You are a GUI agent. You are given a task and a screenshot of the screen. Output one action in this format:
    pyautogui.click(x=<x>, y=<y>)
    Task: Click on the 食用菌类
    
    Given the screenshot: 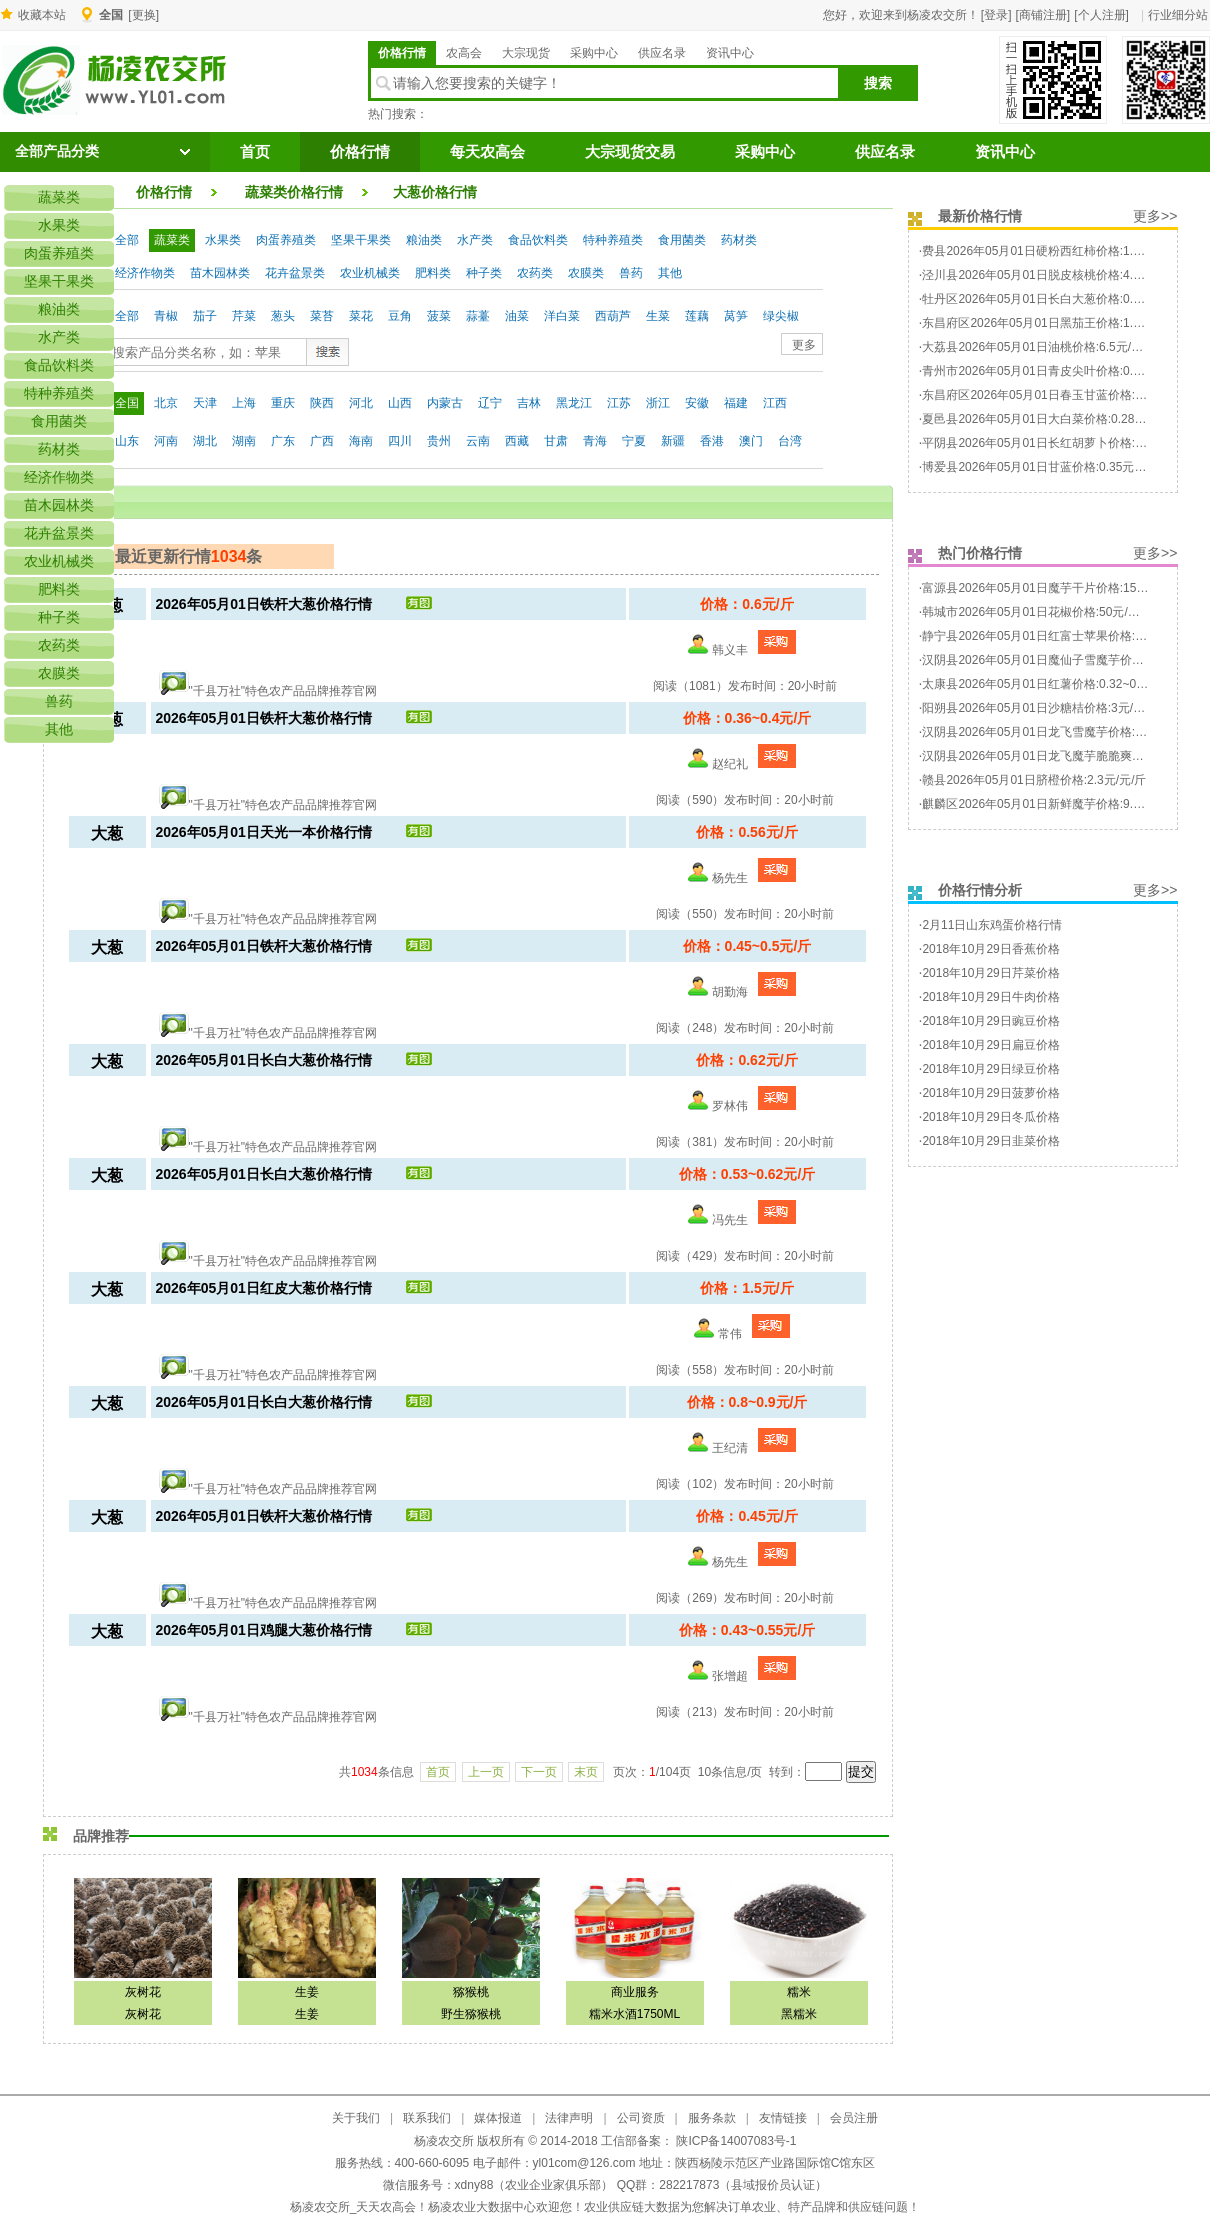 What is the action you would take?
    pyautogui.click(x=682, y=240)
    